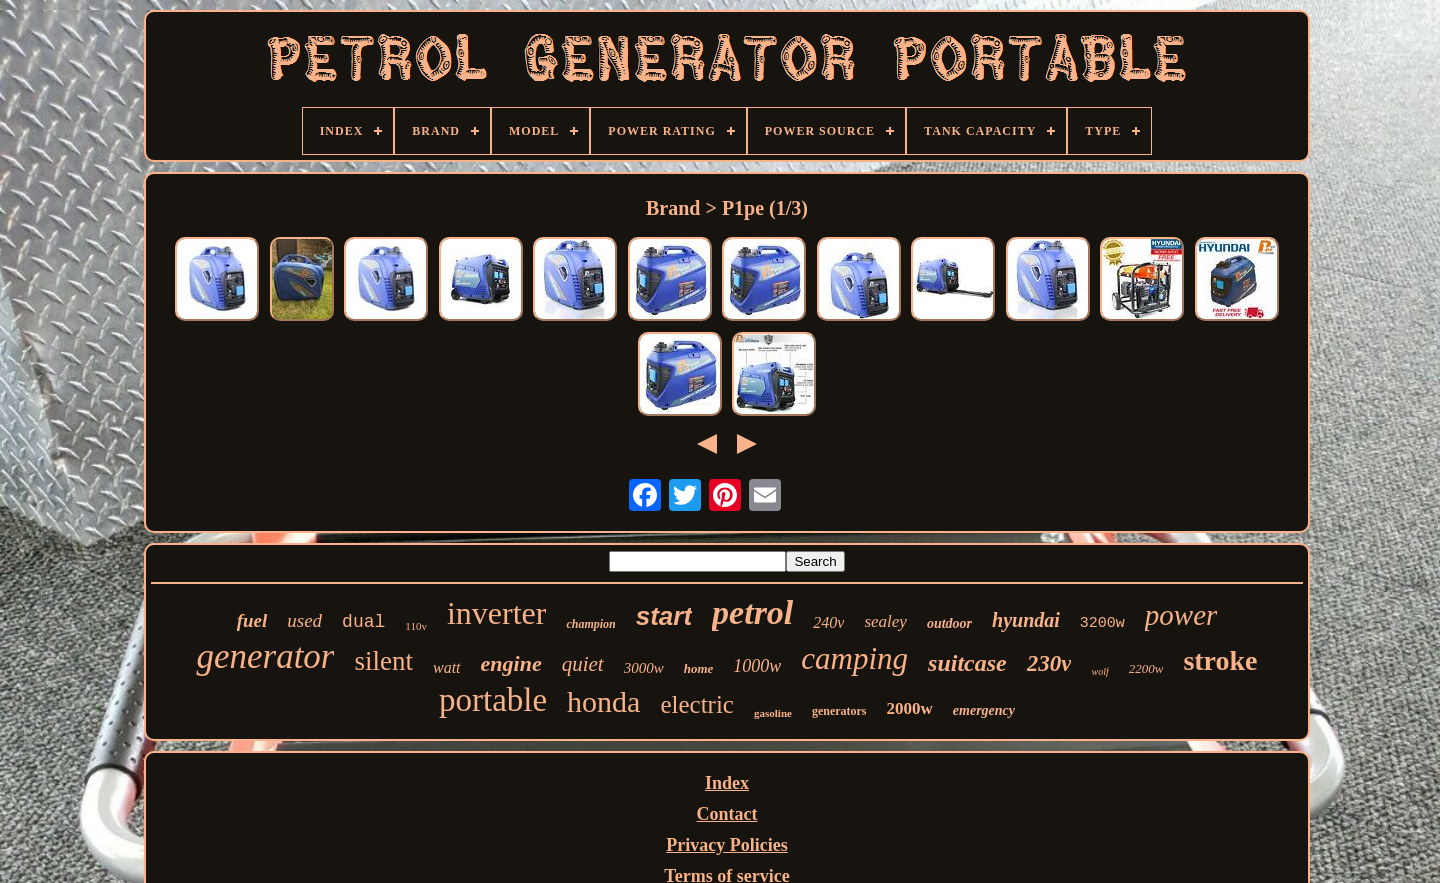  I want to click on silent, so click(383, 661).